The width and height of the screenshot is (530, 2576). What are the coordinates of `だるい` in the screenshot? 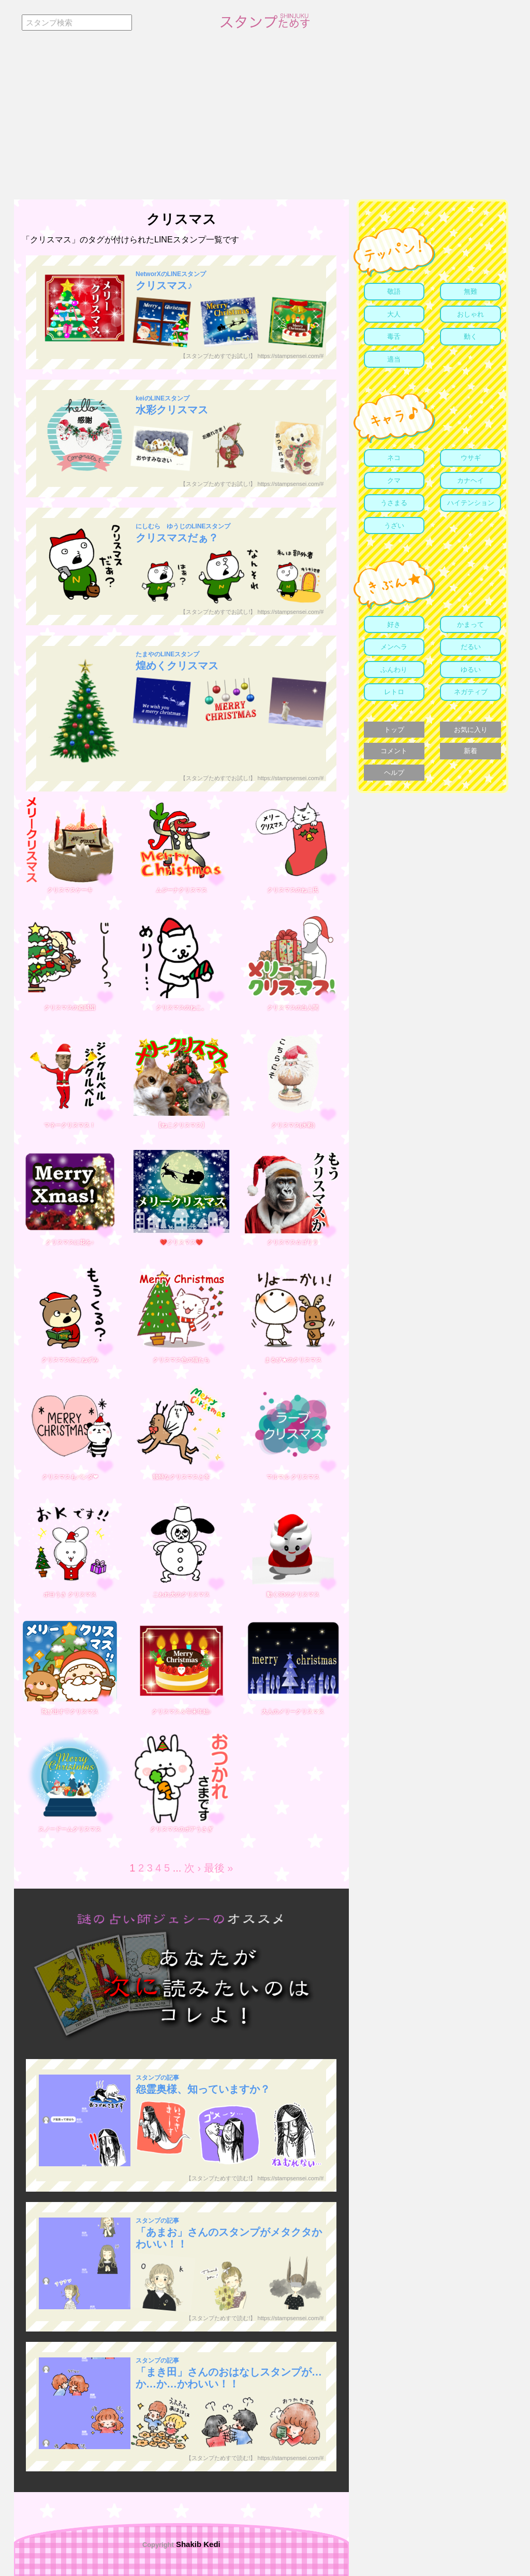 It's located at (471, 647).